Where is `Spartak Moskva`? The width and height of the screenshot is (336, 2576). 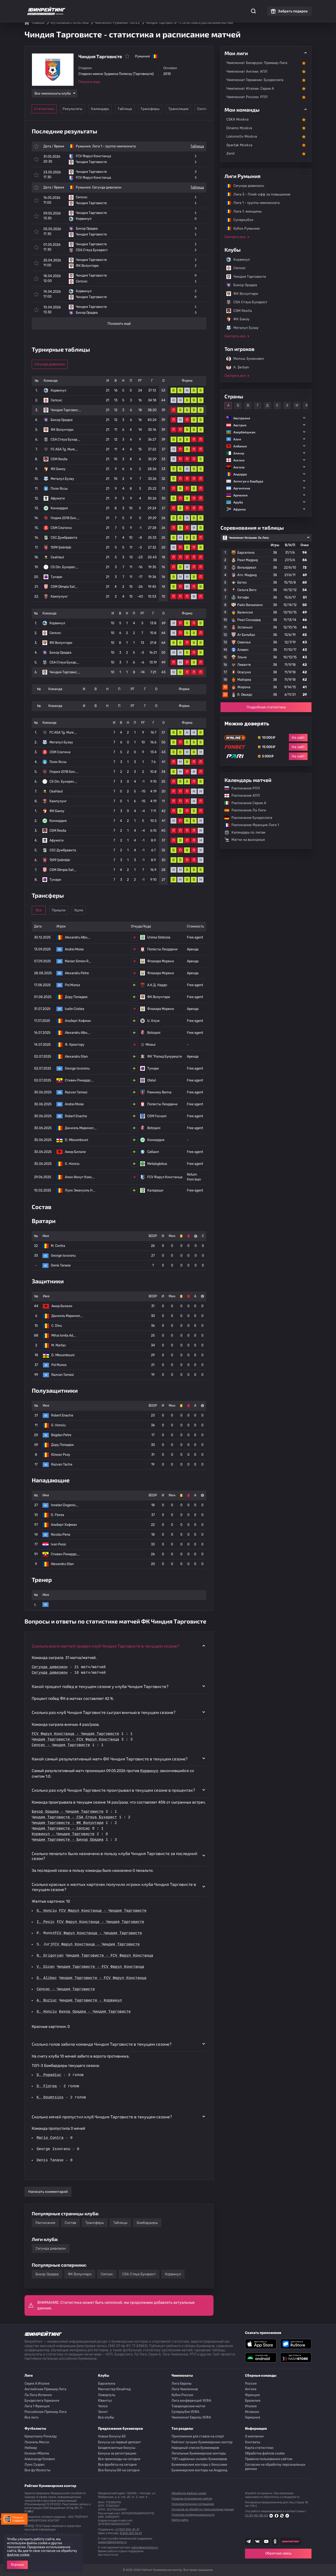 Spartak Moskva is located at coordinates (239, 145).